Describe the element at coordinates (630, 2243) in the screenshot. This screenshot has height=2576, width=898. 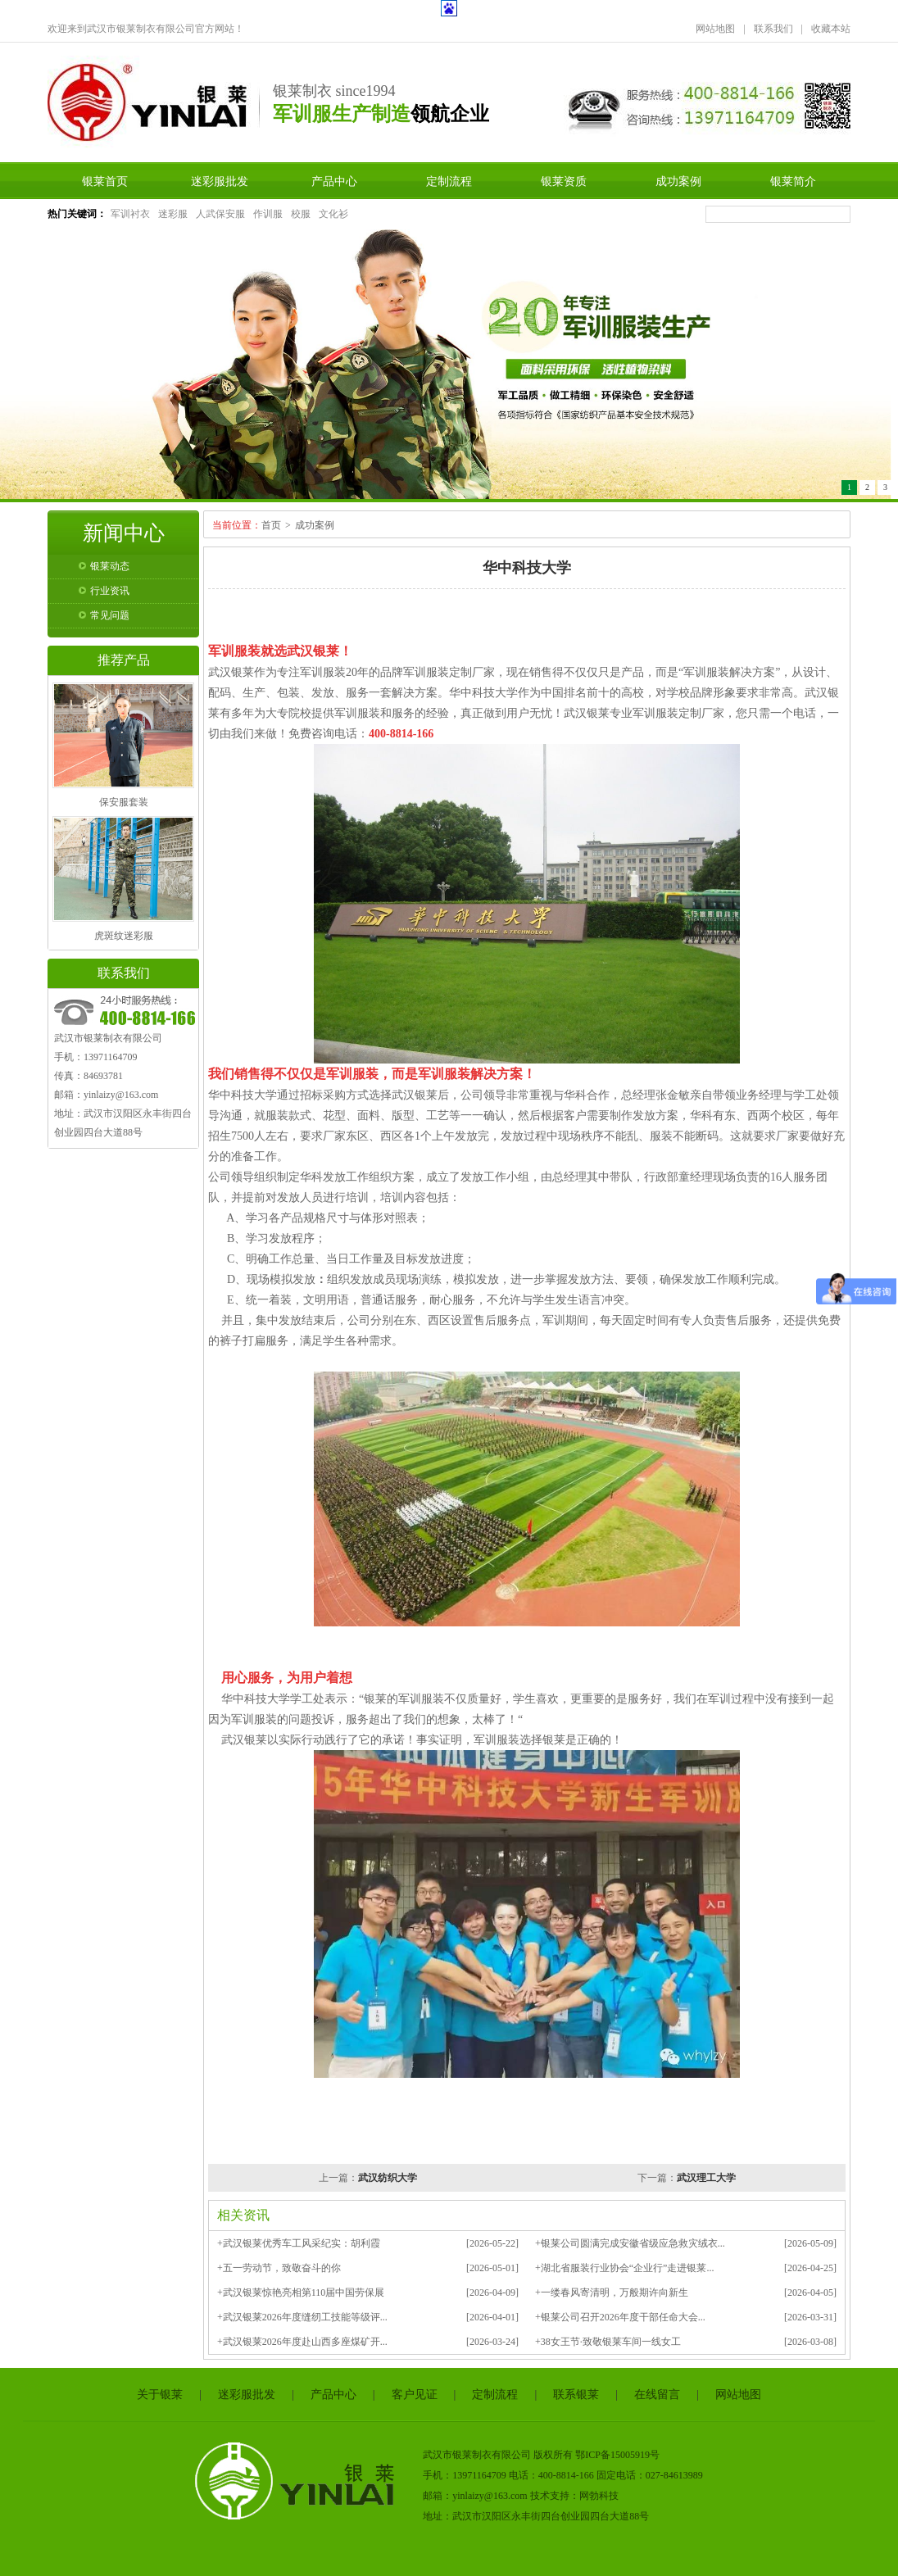
I see `+银莱公司圆满完成安徽省级应急救灾绒衣...` at that location.